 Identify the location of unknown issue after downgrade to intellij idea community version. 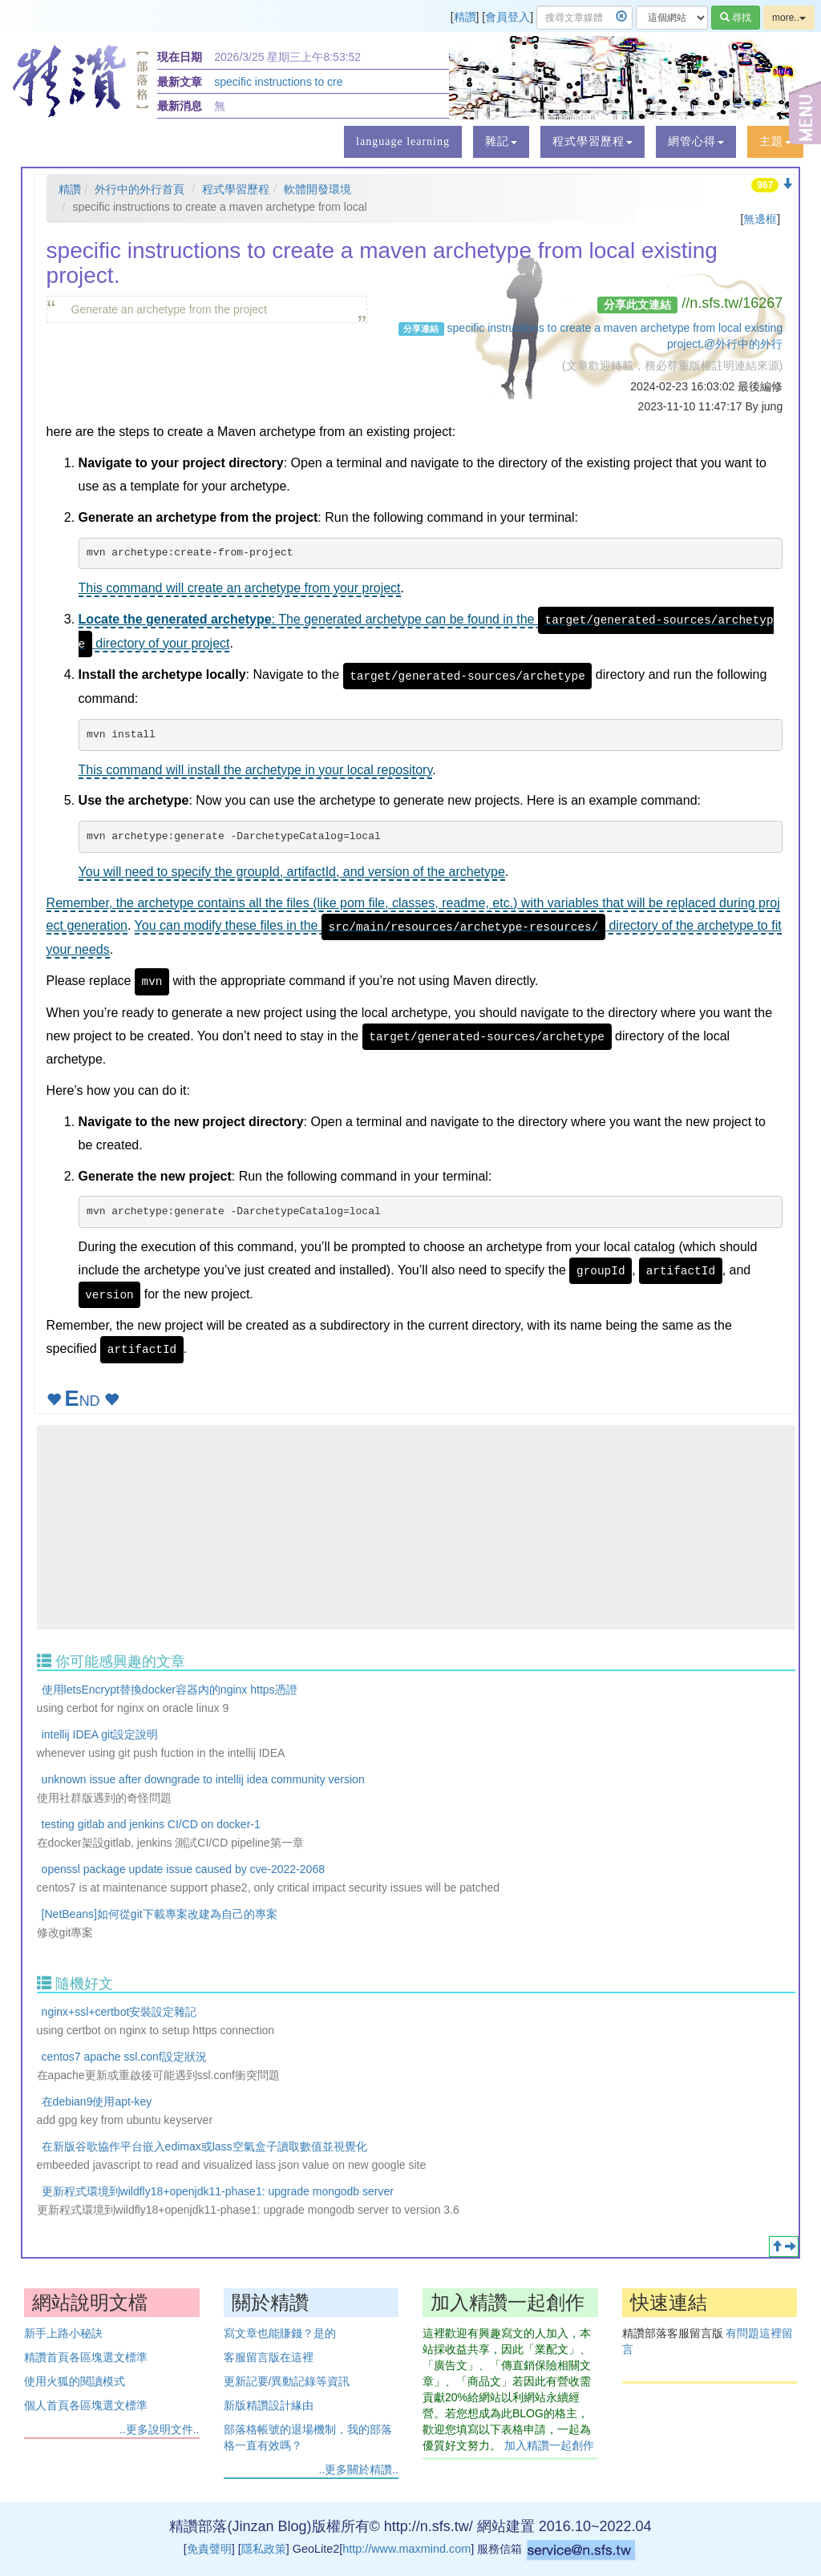
(203, 1779).